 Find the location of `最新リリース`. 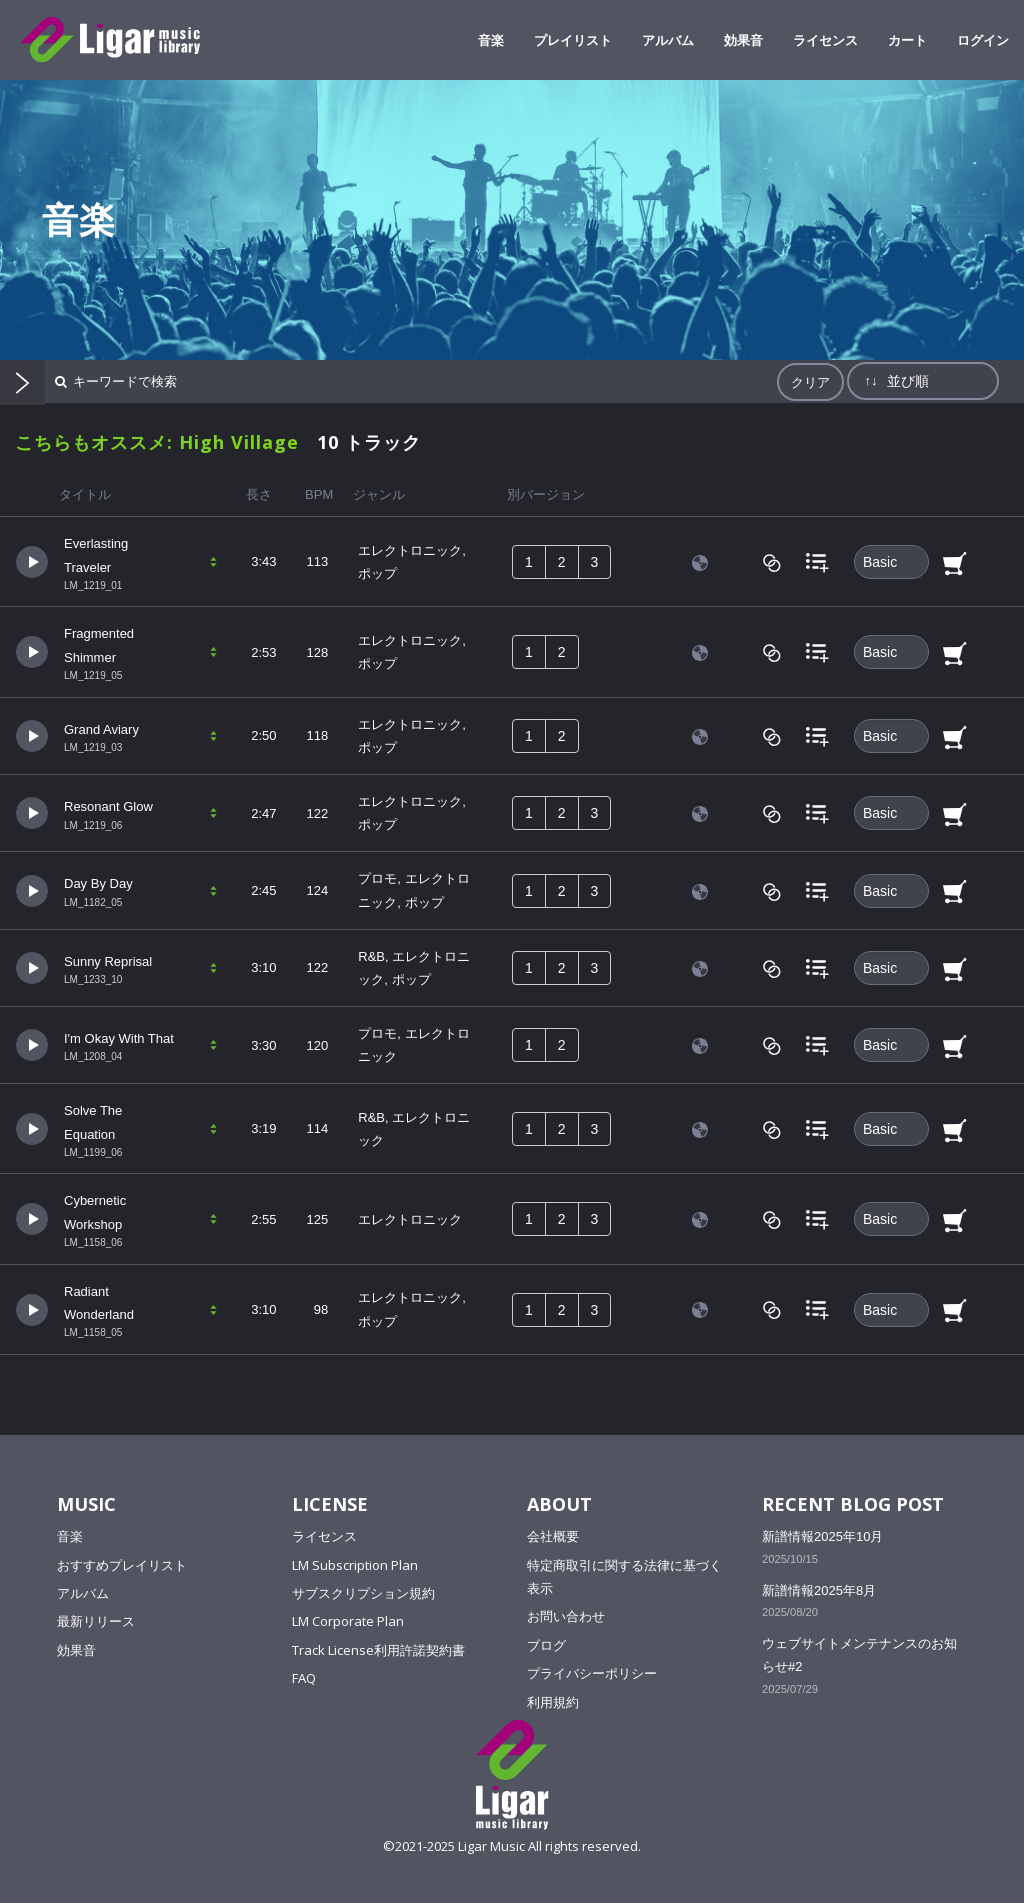

最新リリース is located at coordinates (96, 1621).